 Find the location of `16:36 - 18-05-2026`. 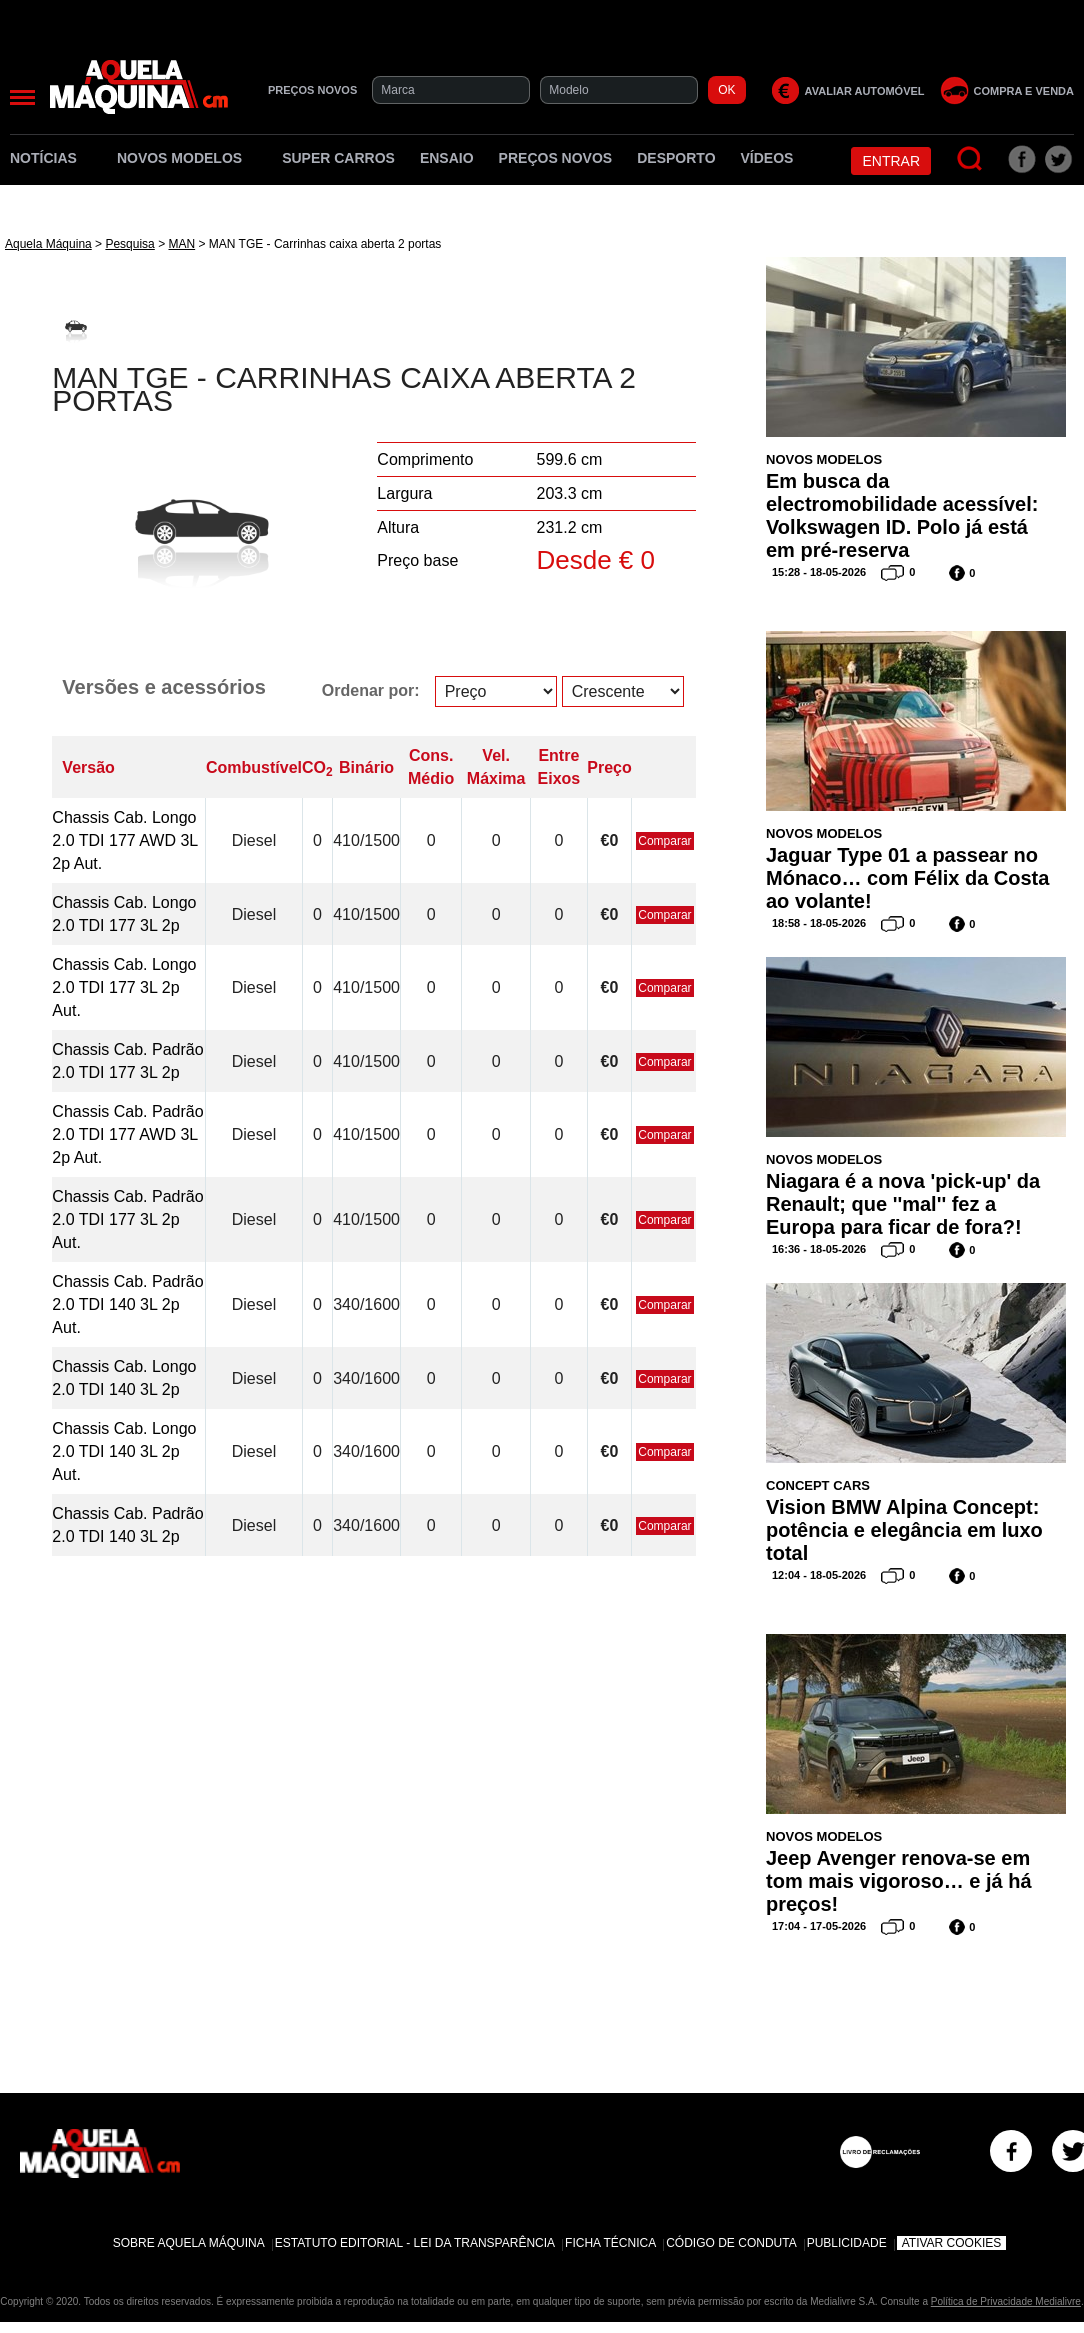

16:36 - 18-05-2026 is located at coordinates (819, 1249).